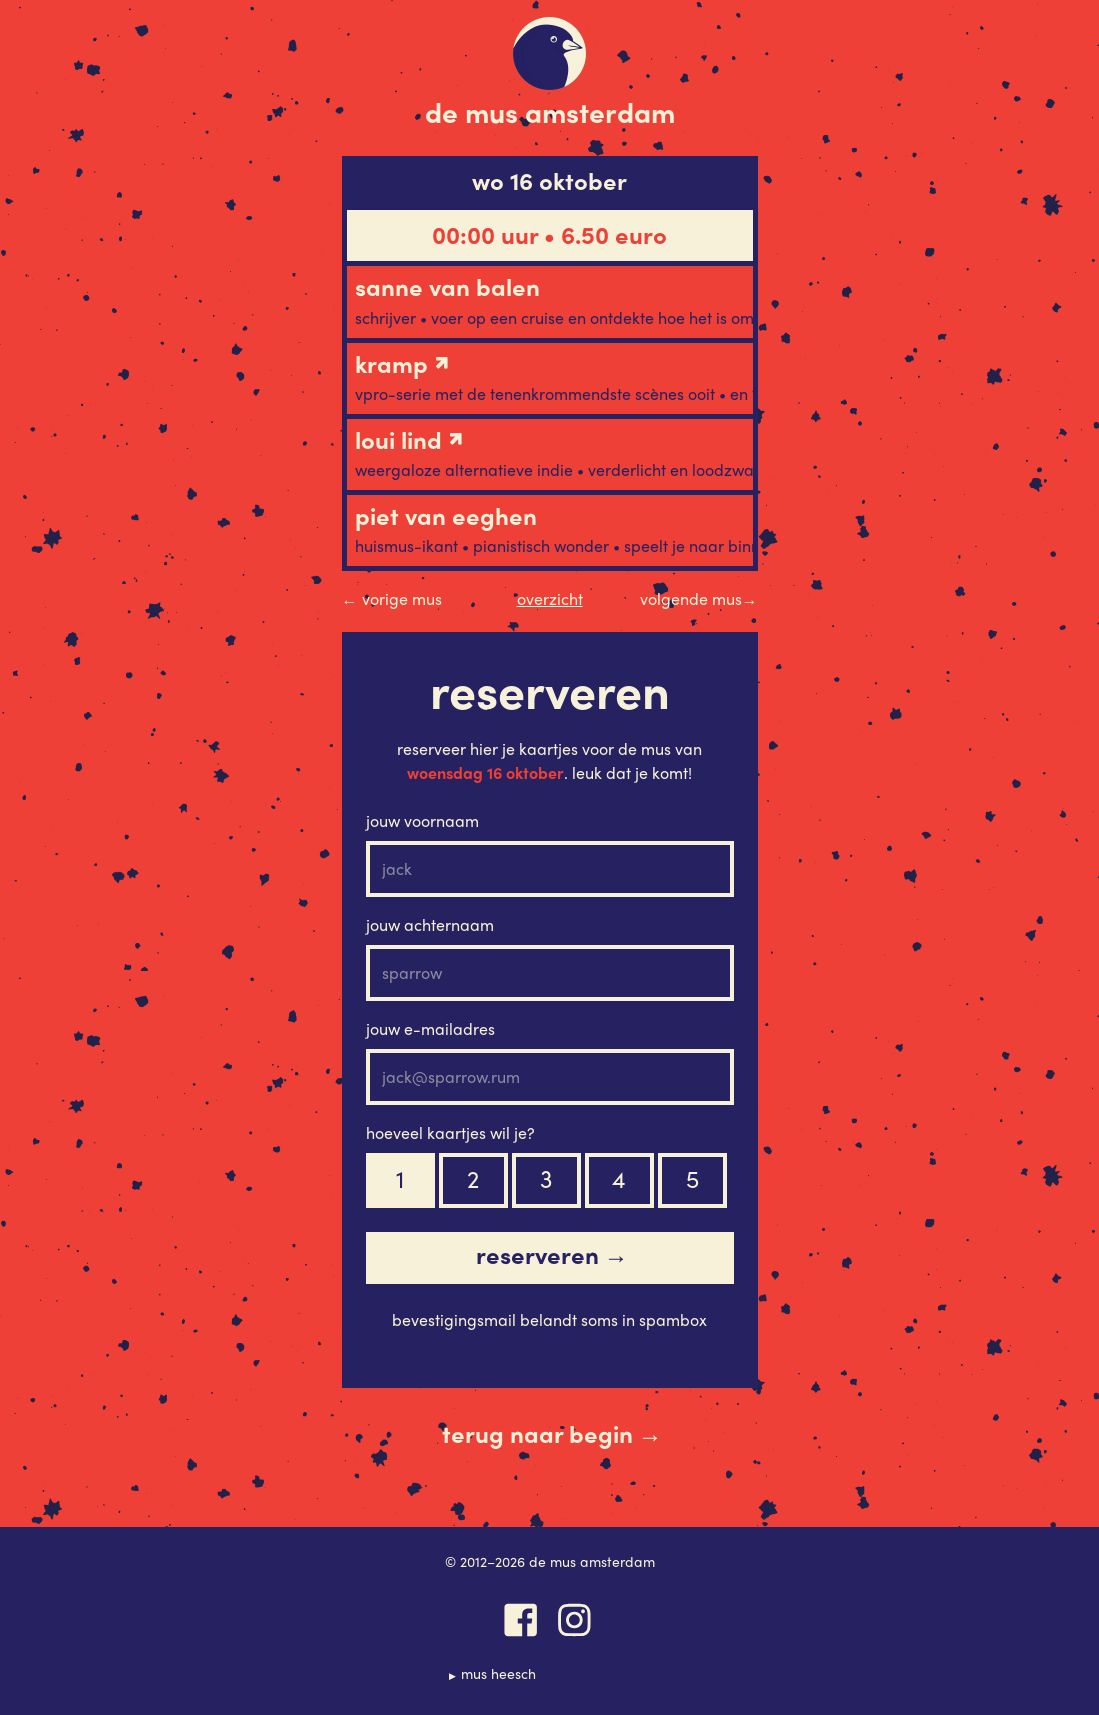  Describe the element at coordinates (430, 1028) in the screenshot. I see `Jouw e-mailadres` at that location.